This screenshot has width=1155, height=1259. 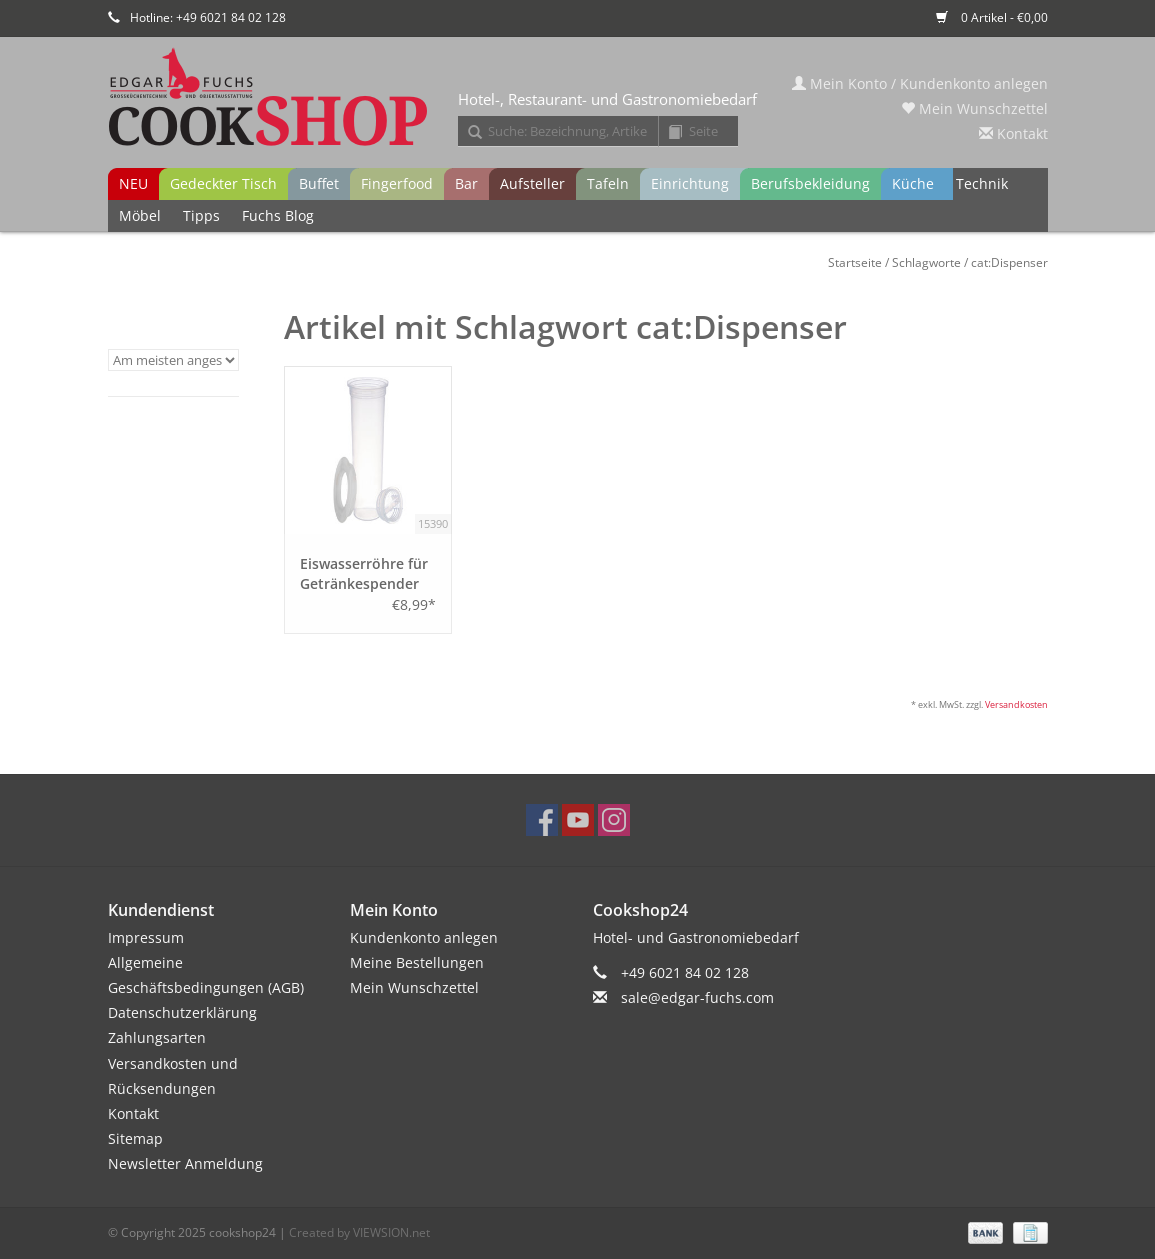 I want to click on Schlagworte, so click(x=926, y=262).